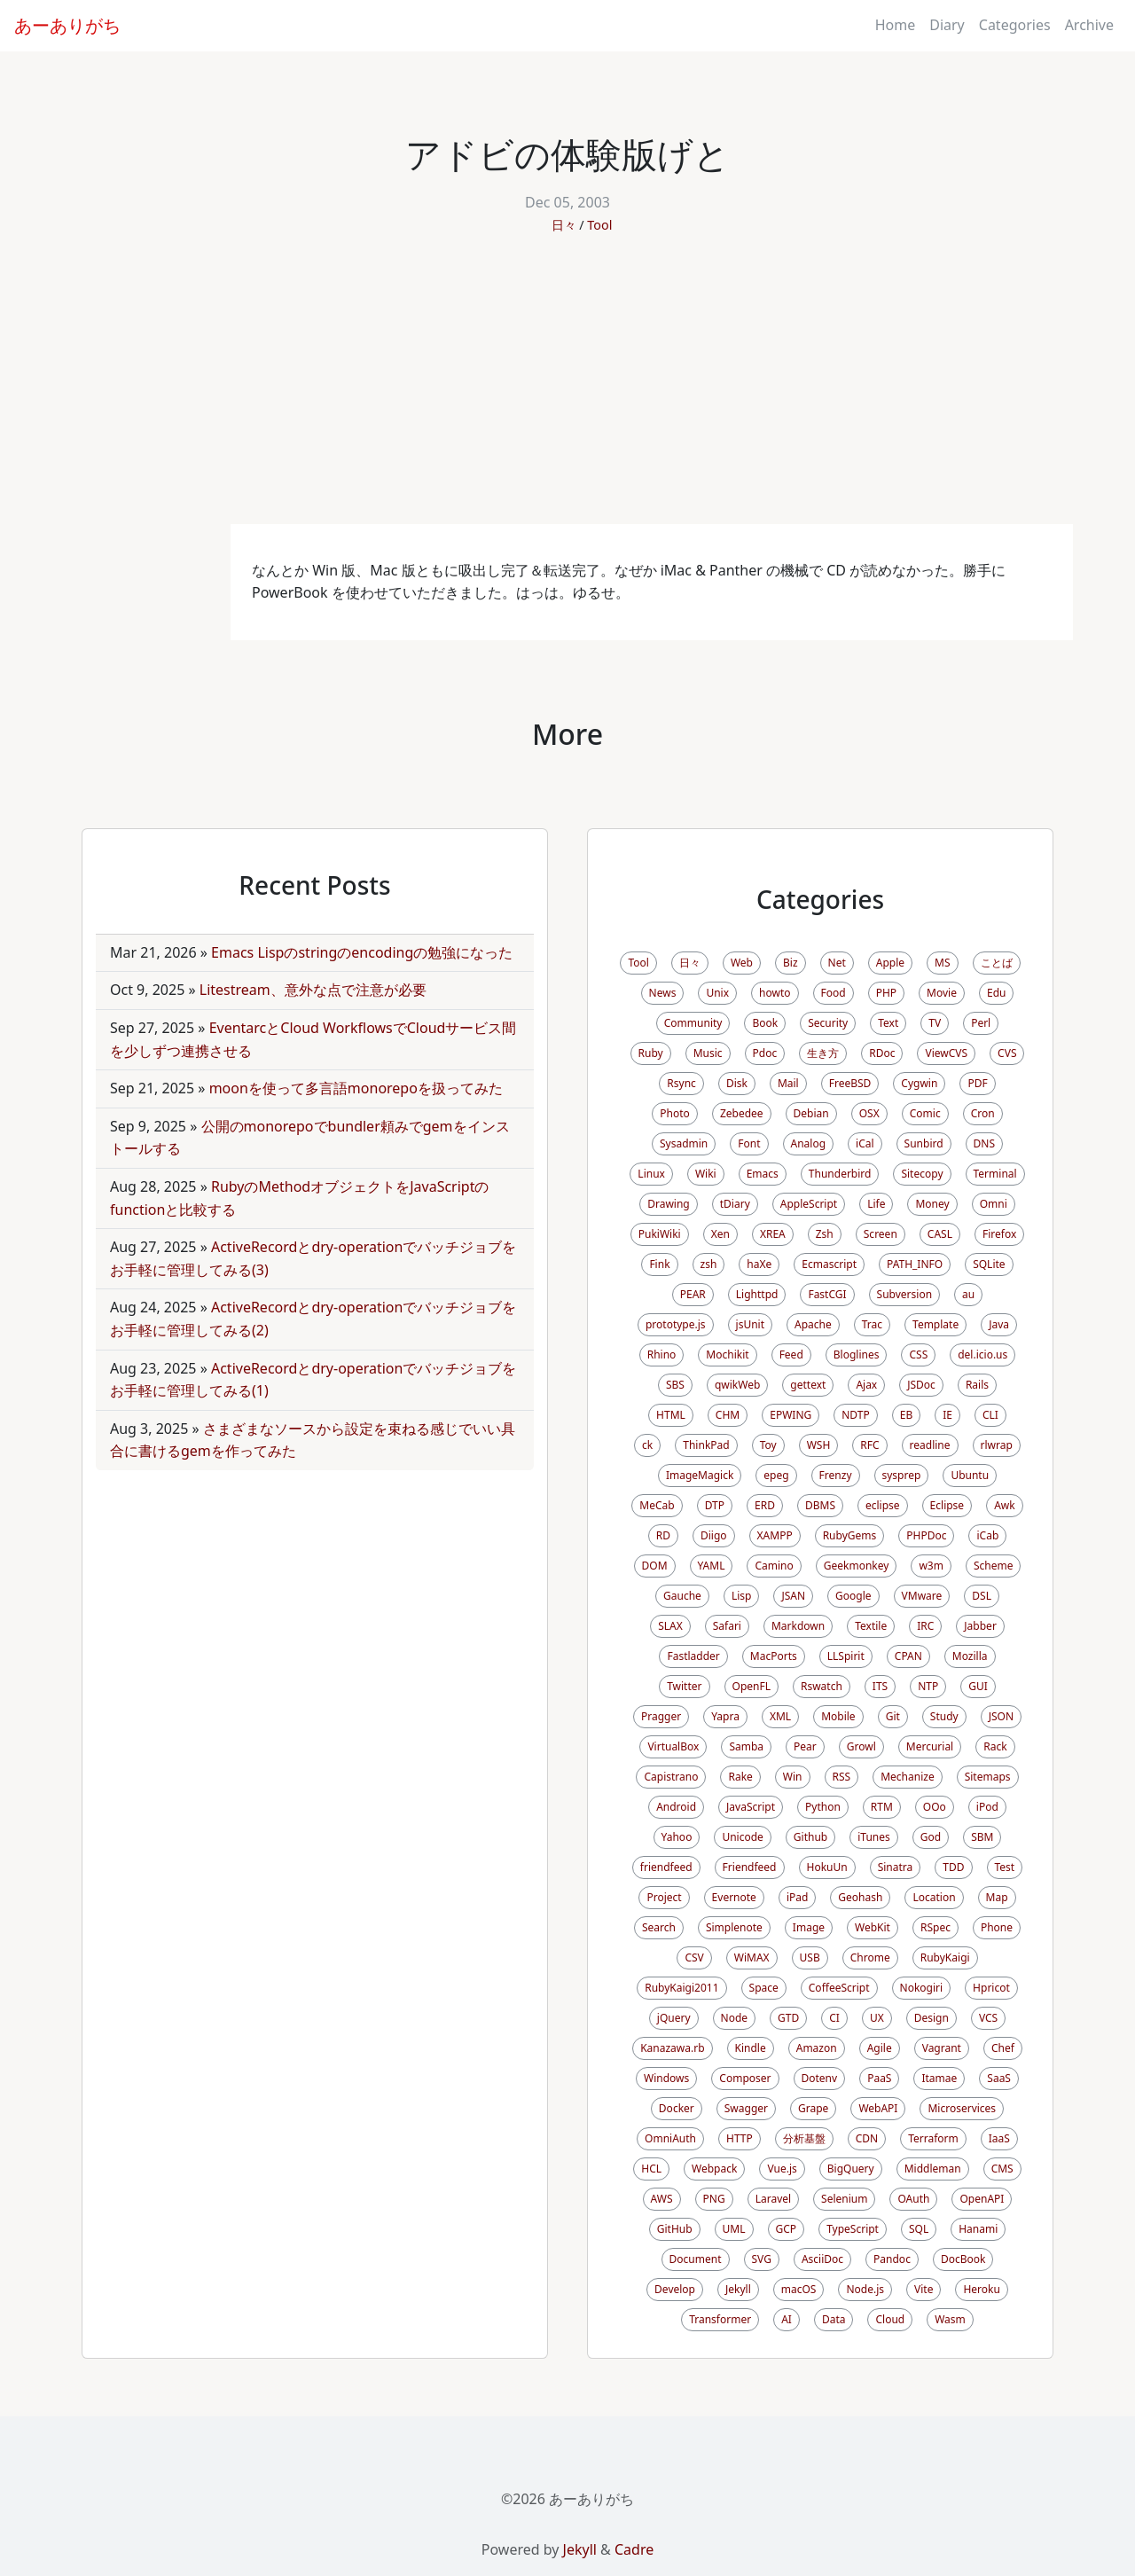 The width and height of the screenshot is (1135, 2576). Describe the element at coordinates (872, 1324) in the screenshot. I see `Trac` at that location.